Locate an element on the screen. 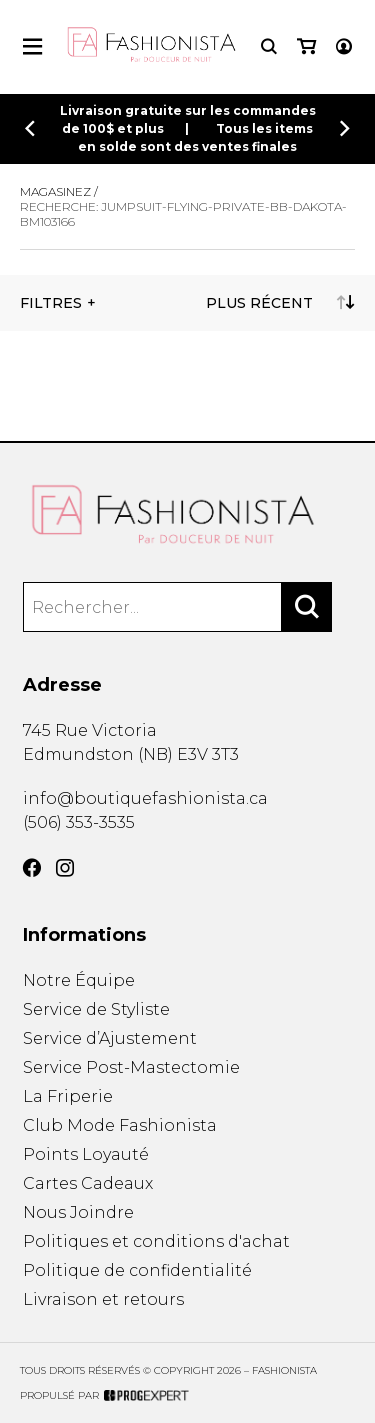 Image resolution: width=375 pixels, height=1423 pixels. [Précédent] is located at coordinates (30, 128).